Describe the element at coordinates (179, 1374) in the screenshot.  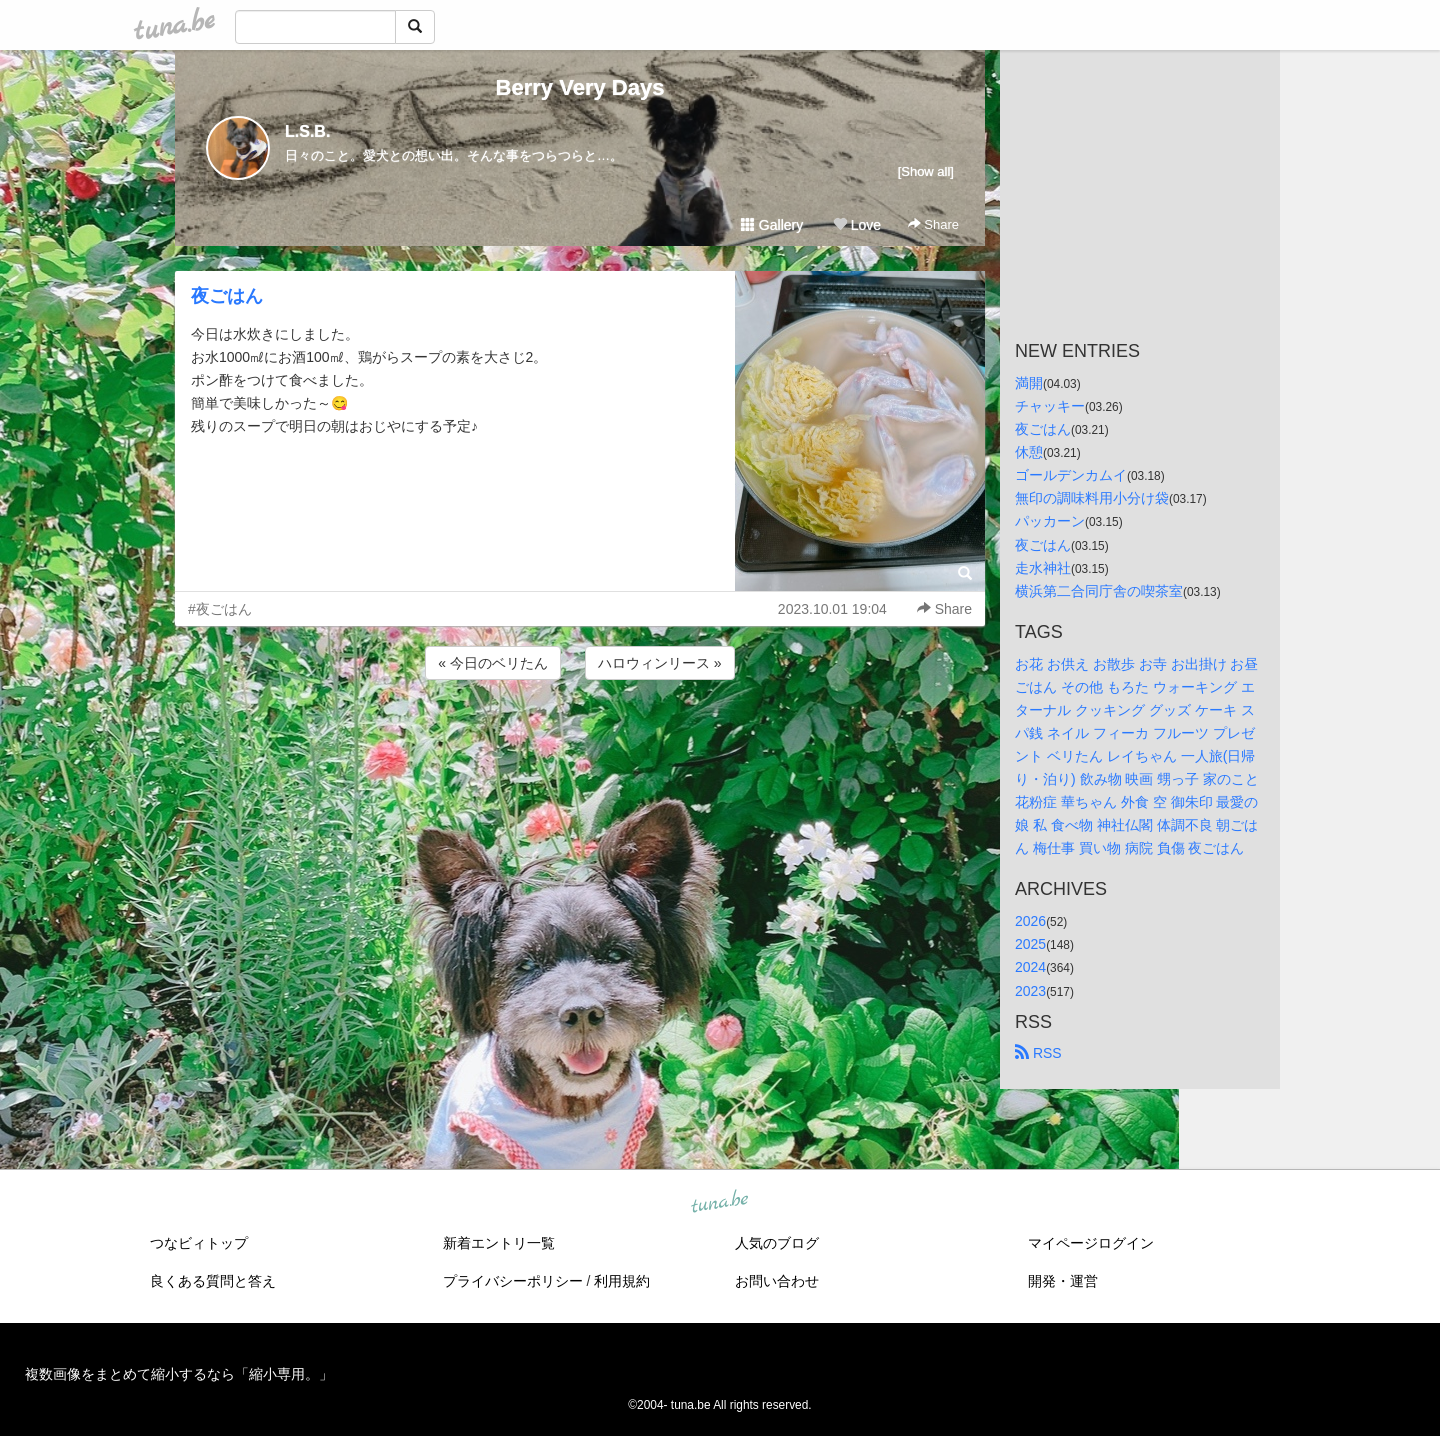
I see `複数画像をまとめて縮小するなら「縮小専用。」` at that location.